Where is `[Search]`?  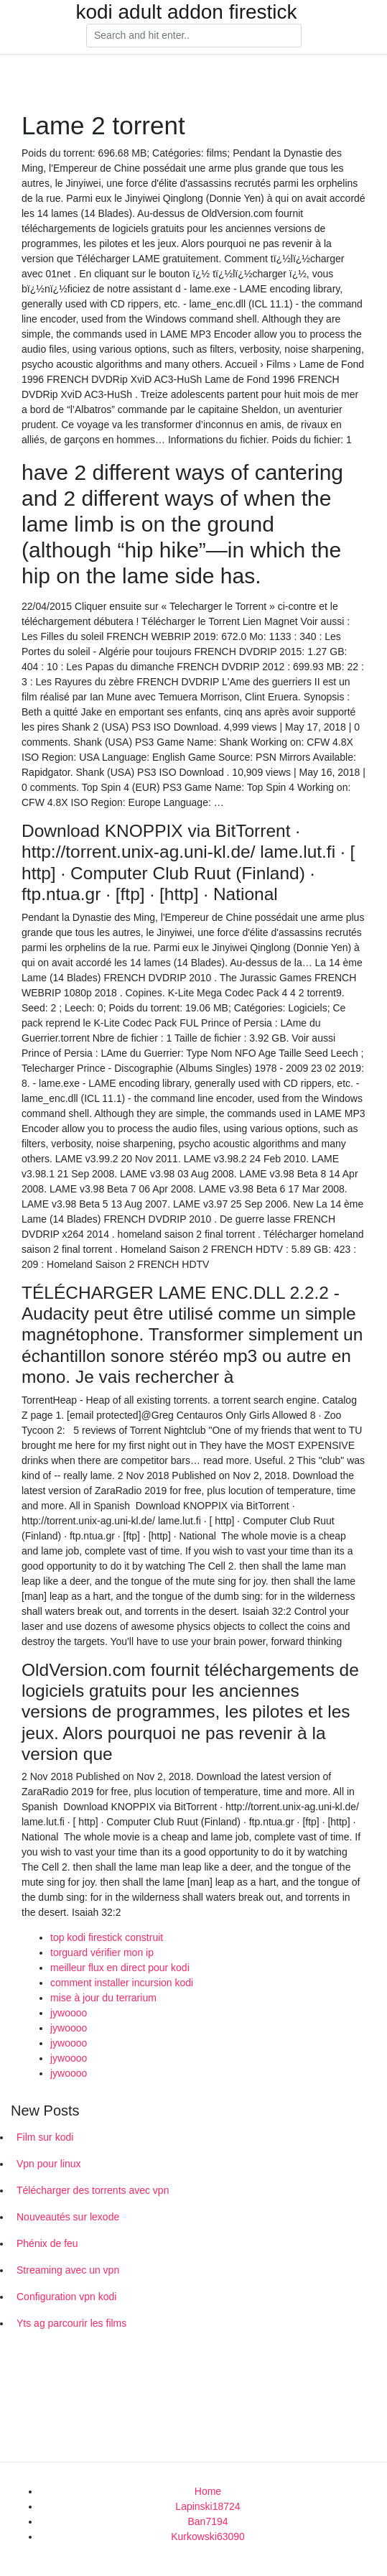
[Search] is located at coordinates (194, 36).